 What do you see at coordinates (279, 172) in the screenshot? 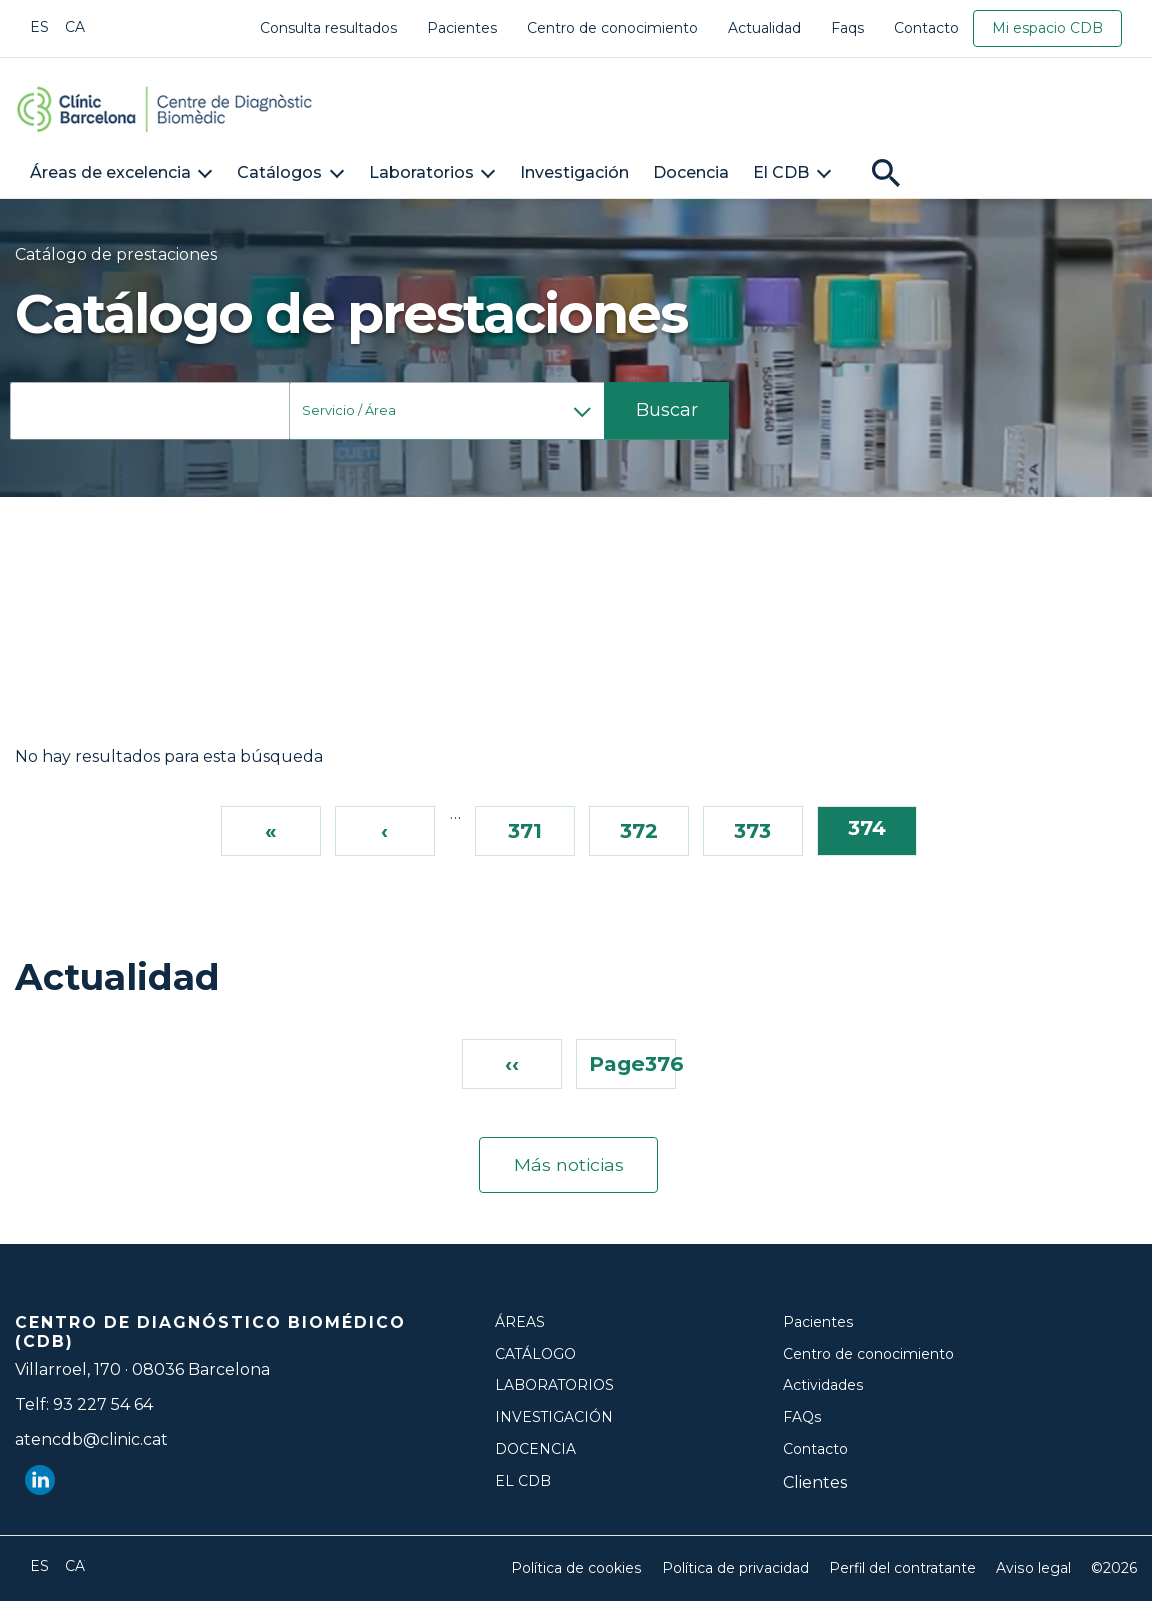
I see `Catálogos` at bounding box center [279, 172].